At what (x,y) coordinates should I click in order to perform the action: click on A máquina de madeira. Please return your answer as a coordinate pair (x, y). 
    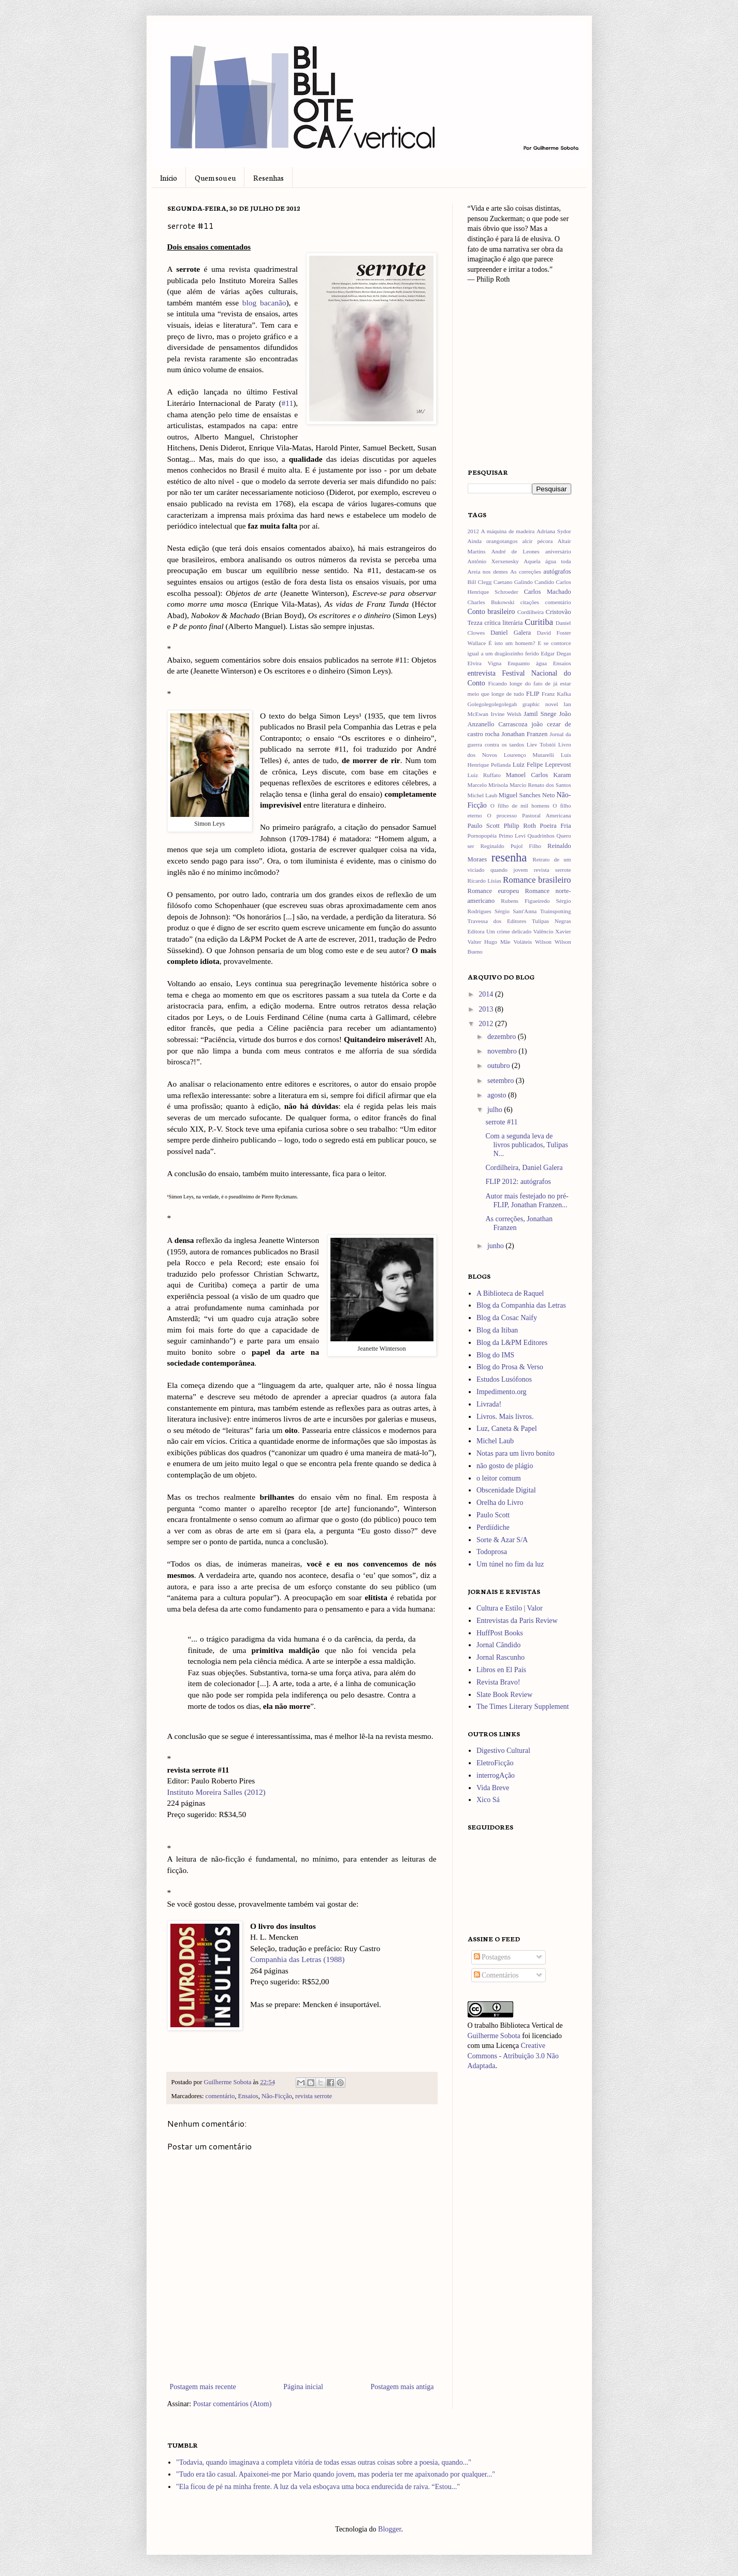
    Looking at the image, I should click on (508, 531).